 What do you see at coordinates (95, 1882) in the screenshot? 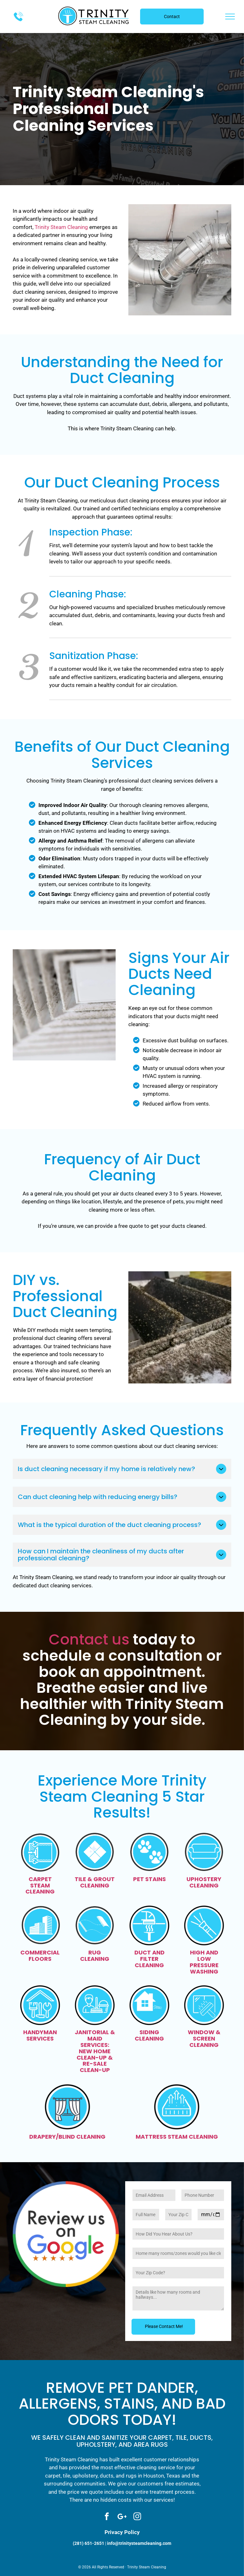
I see `TILE & GROUT CLEANING` at bounding box center [95, 1882].